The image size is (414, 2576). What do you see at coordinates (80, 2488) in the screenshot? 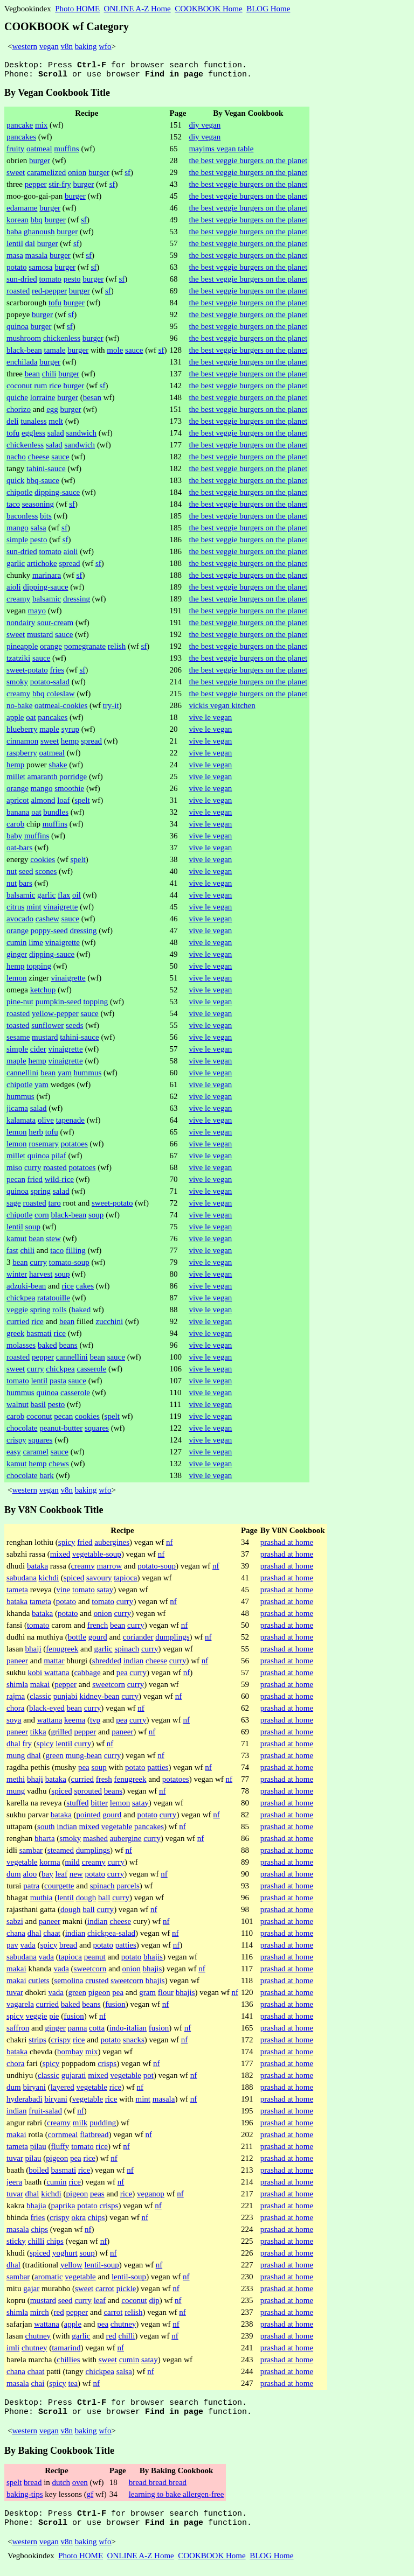
I see `oven` at bounding box center [80, 2488].